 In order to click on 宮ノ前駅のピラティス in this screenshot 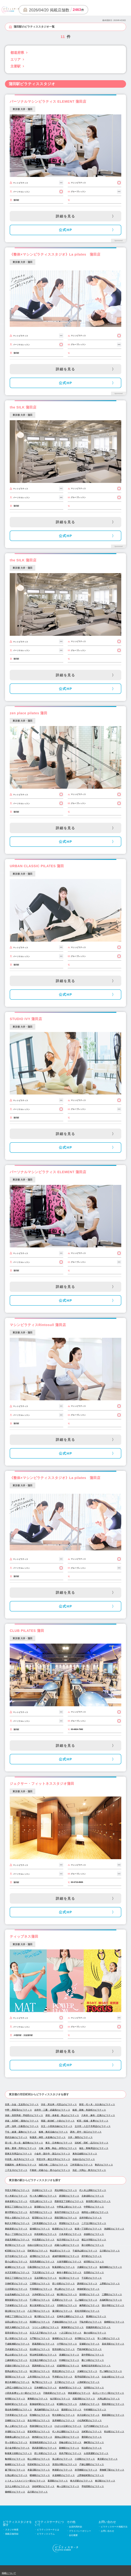, I will do `click(16, 2338)`.